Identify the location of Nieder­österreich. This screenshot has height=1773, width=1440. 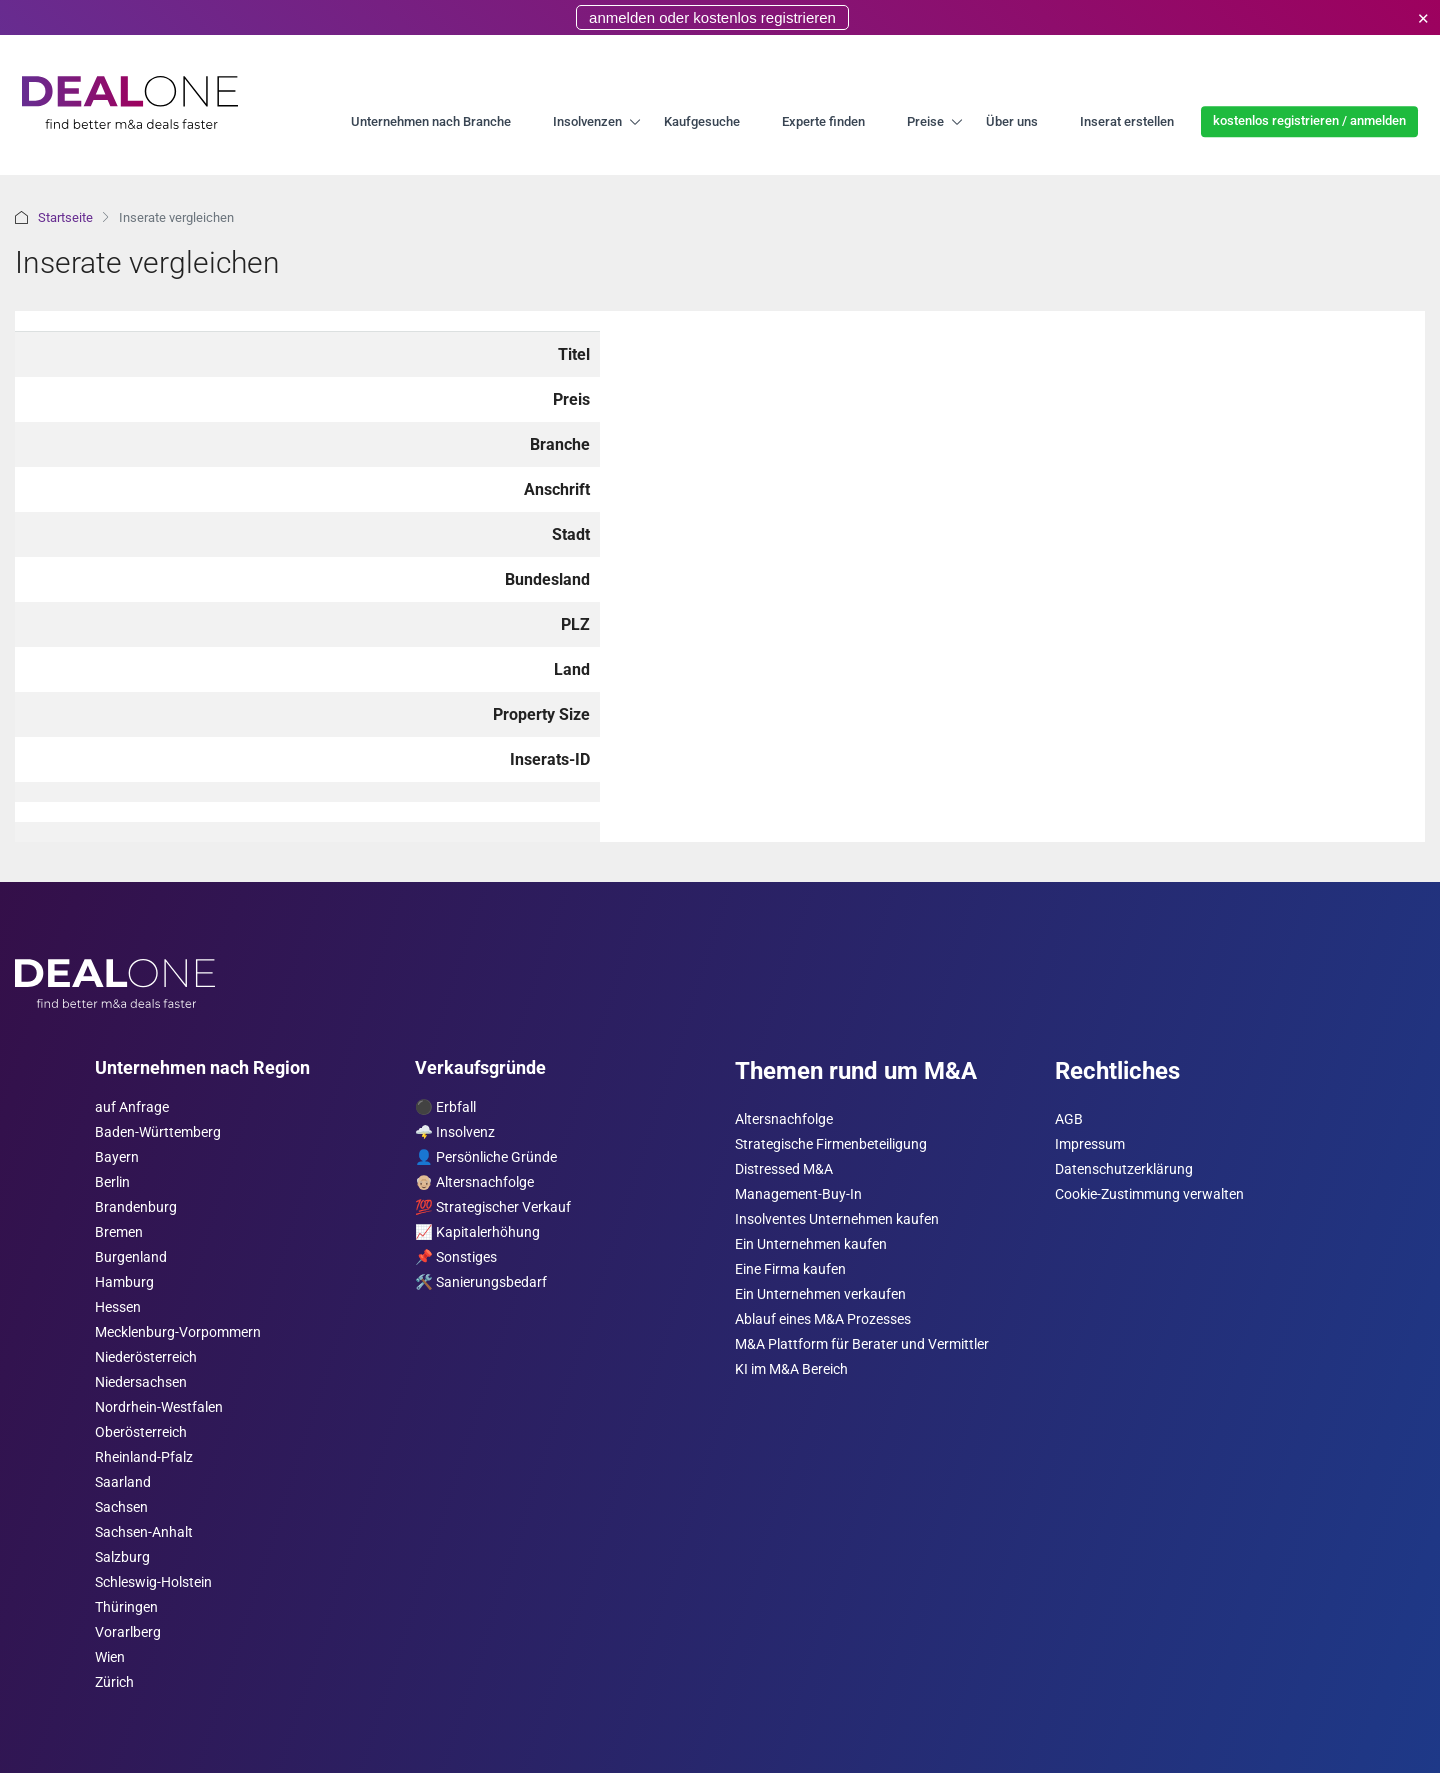
(146, 1357).